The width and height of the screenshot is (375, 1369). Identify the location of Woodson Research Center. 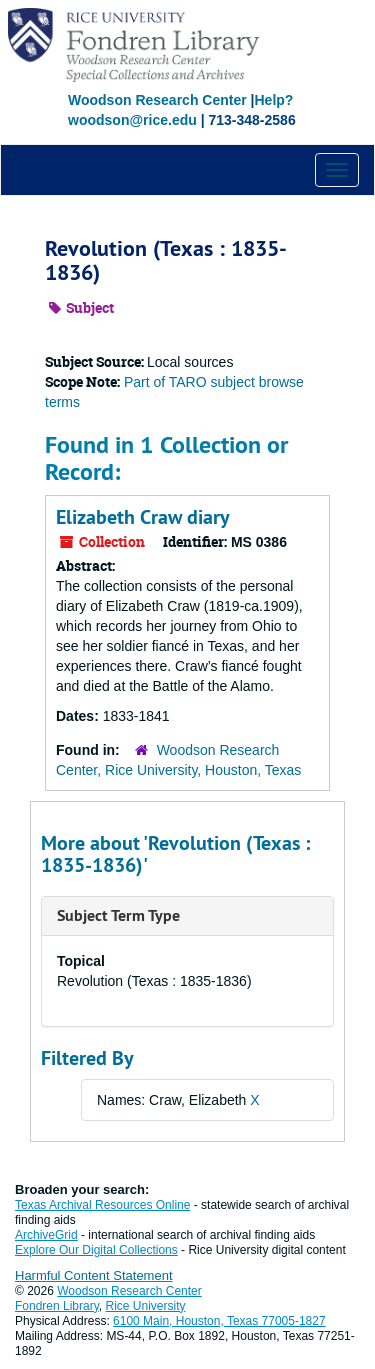
(157, 100).